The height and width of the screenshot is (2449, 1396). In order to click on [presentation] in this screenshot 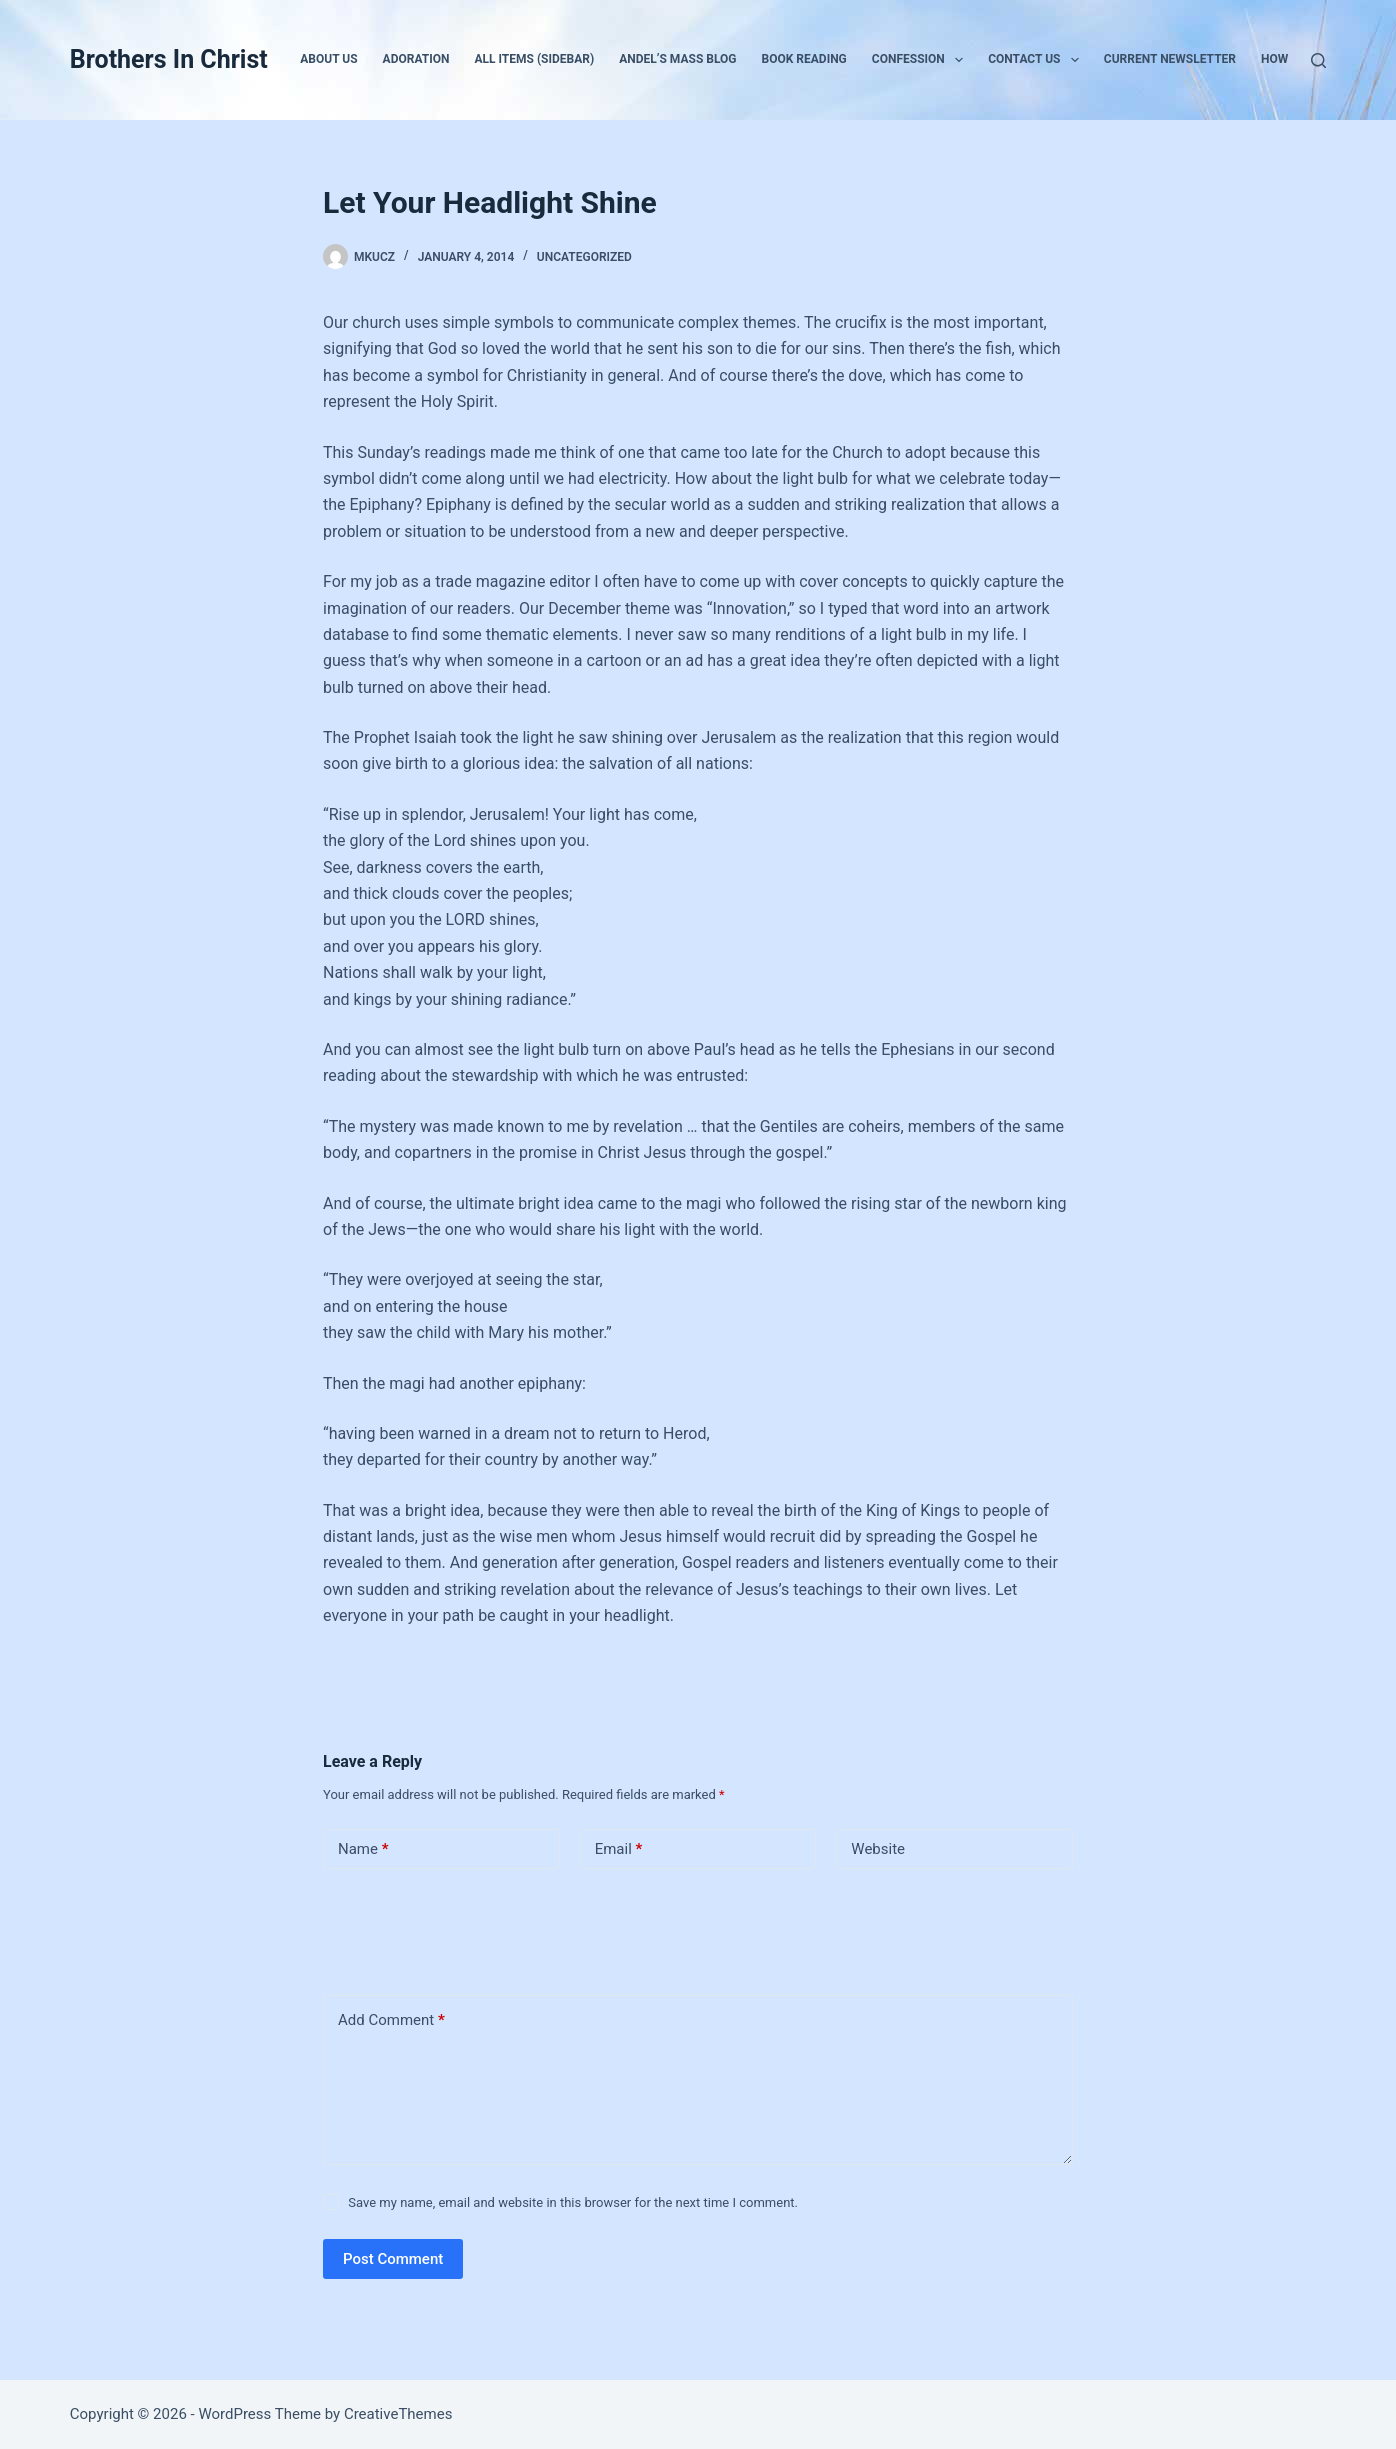, I will do `click(460, 1928)`.